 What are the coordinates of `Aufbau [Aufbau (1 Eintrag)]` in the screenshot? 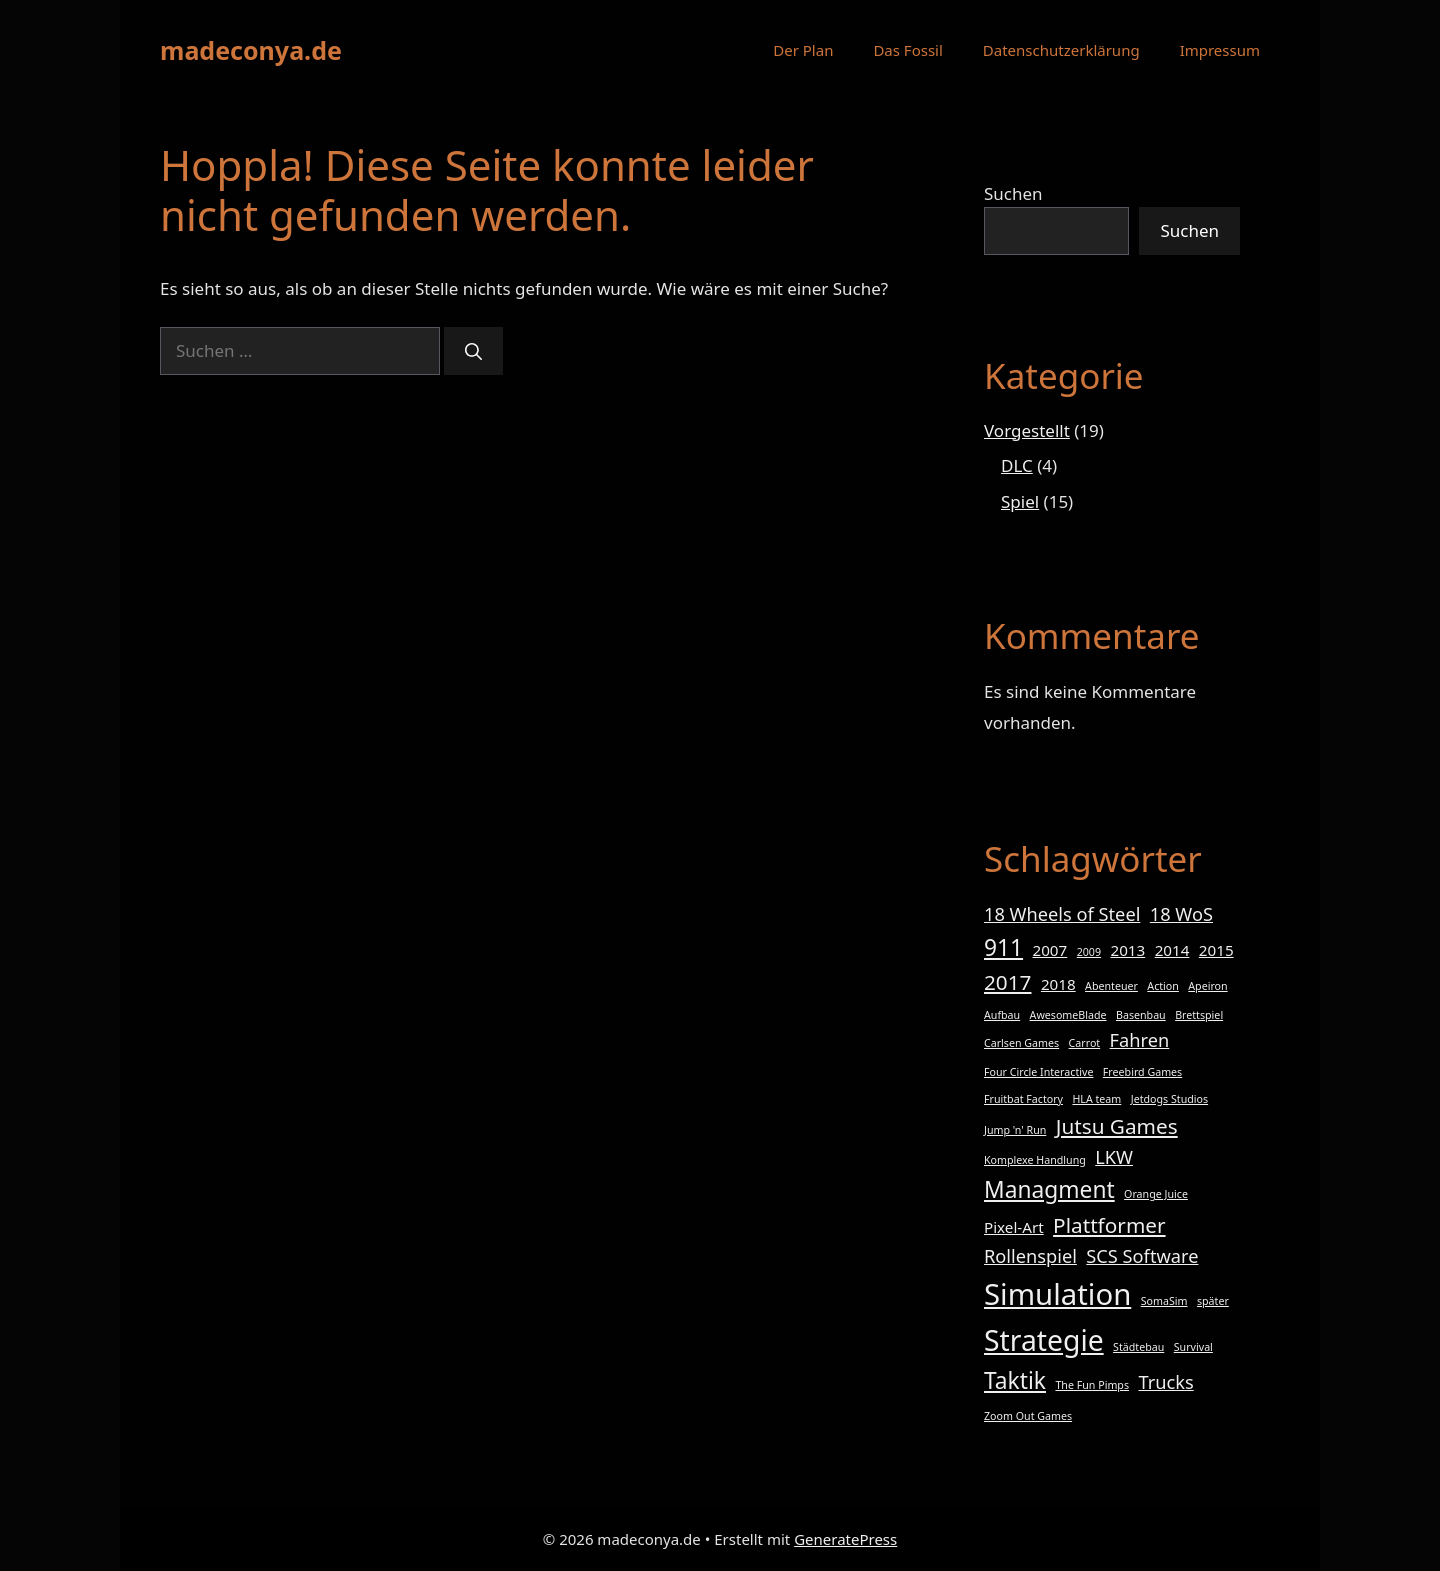 It's located at (1002, 1015).